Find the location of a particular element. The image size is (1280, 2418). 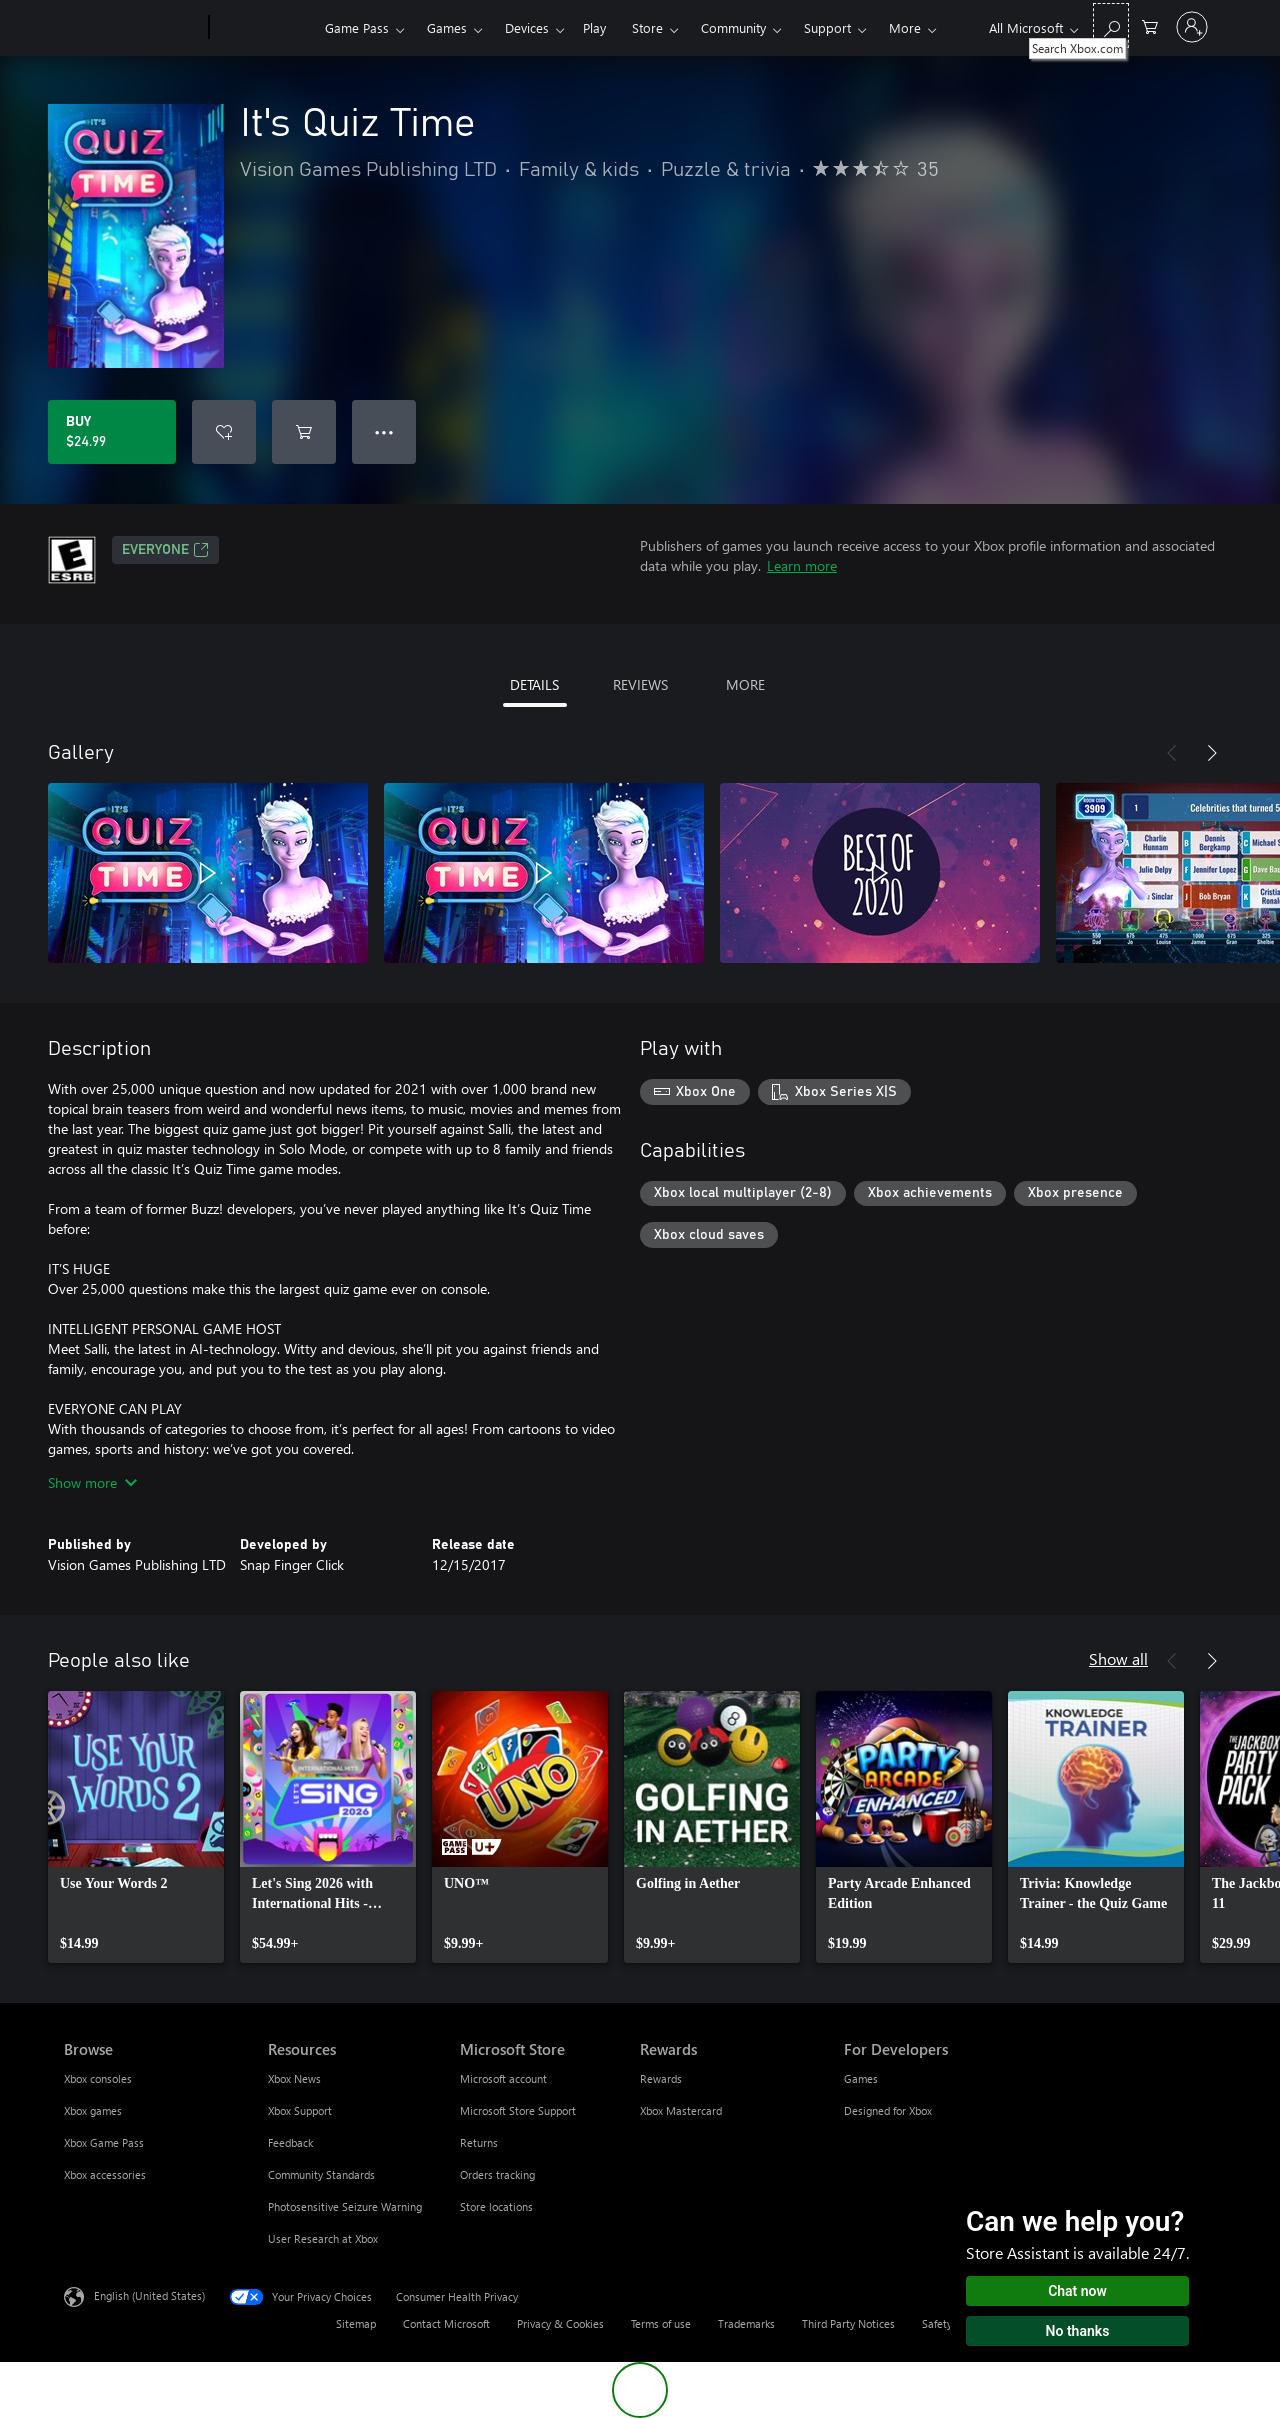

Photosensitive Seizure Warning [Photosensitive Seizure Warning Resources] is located at coordinates (345, 2206).